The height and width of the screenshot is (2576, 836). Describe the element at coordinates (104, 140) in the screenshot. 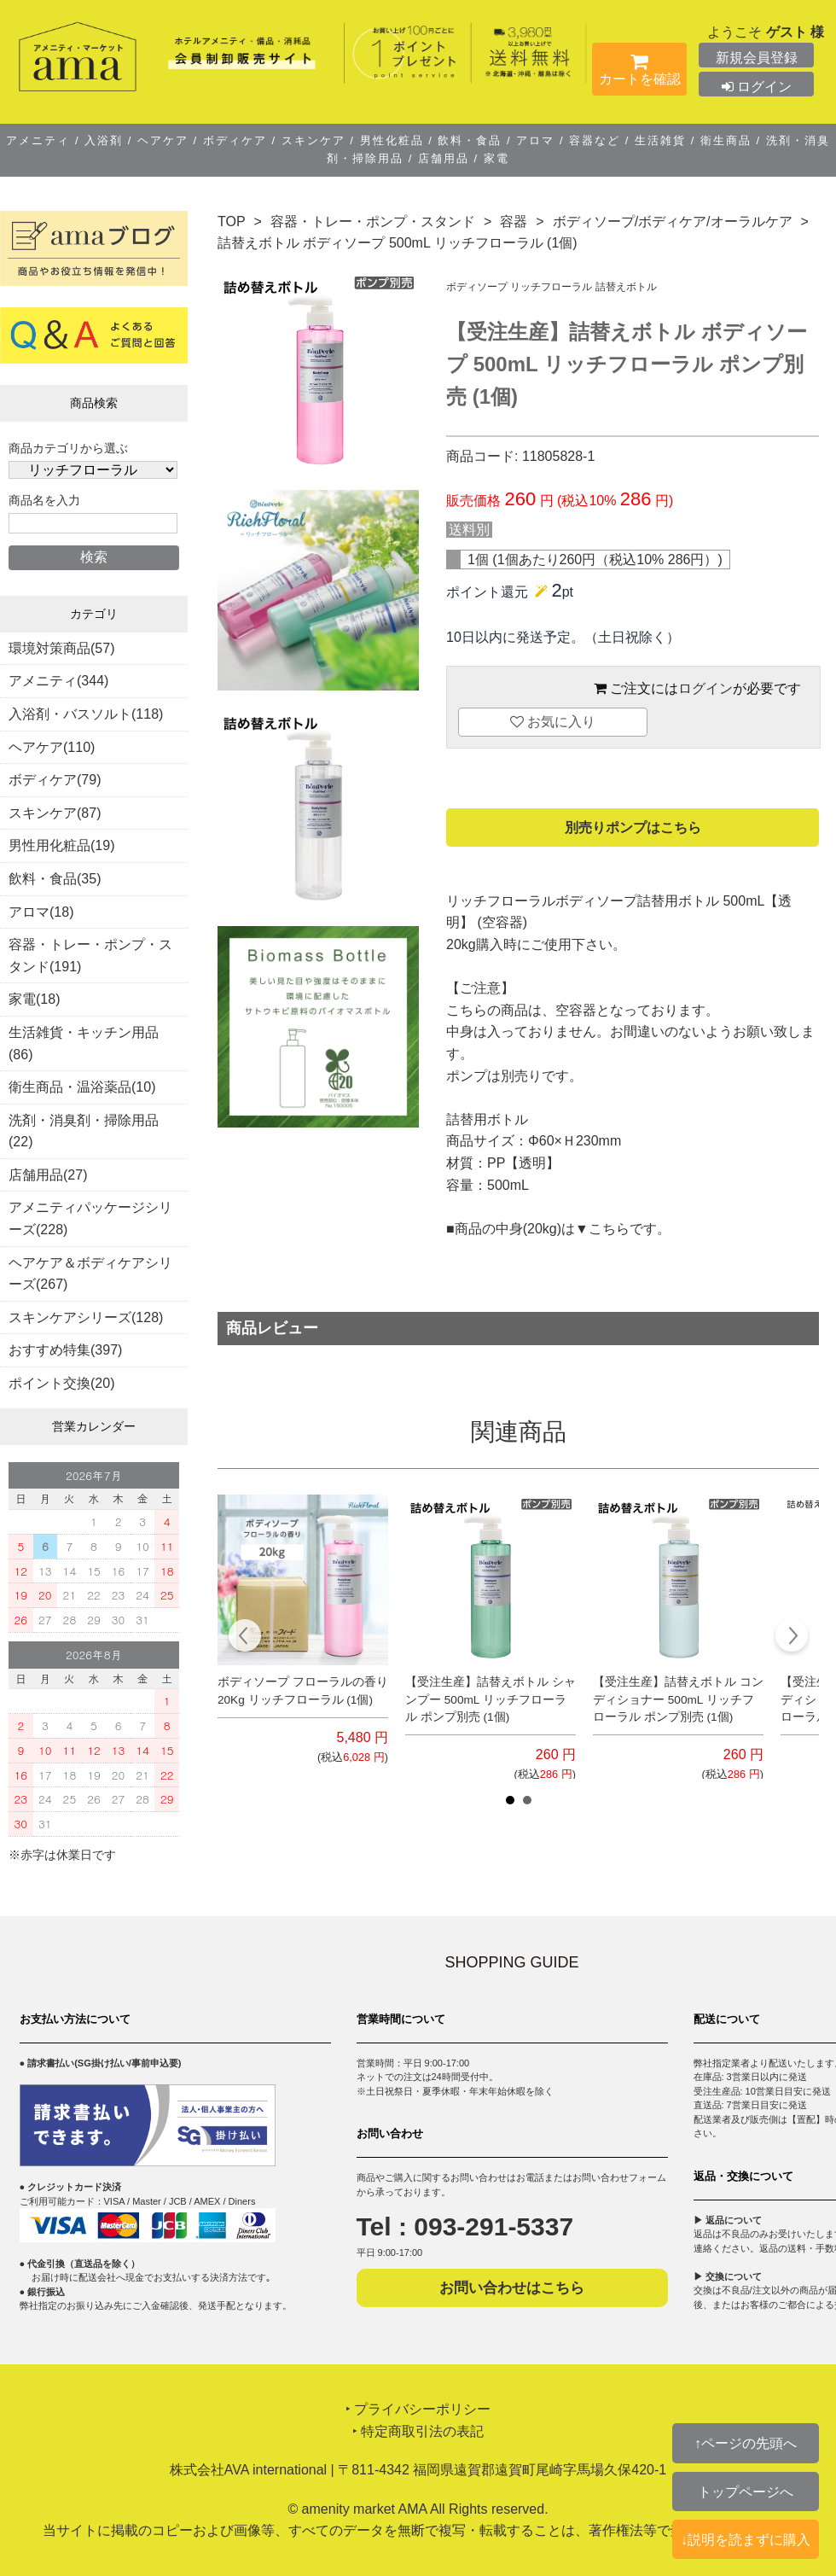

I see `入浴剤` at that location.